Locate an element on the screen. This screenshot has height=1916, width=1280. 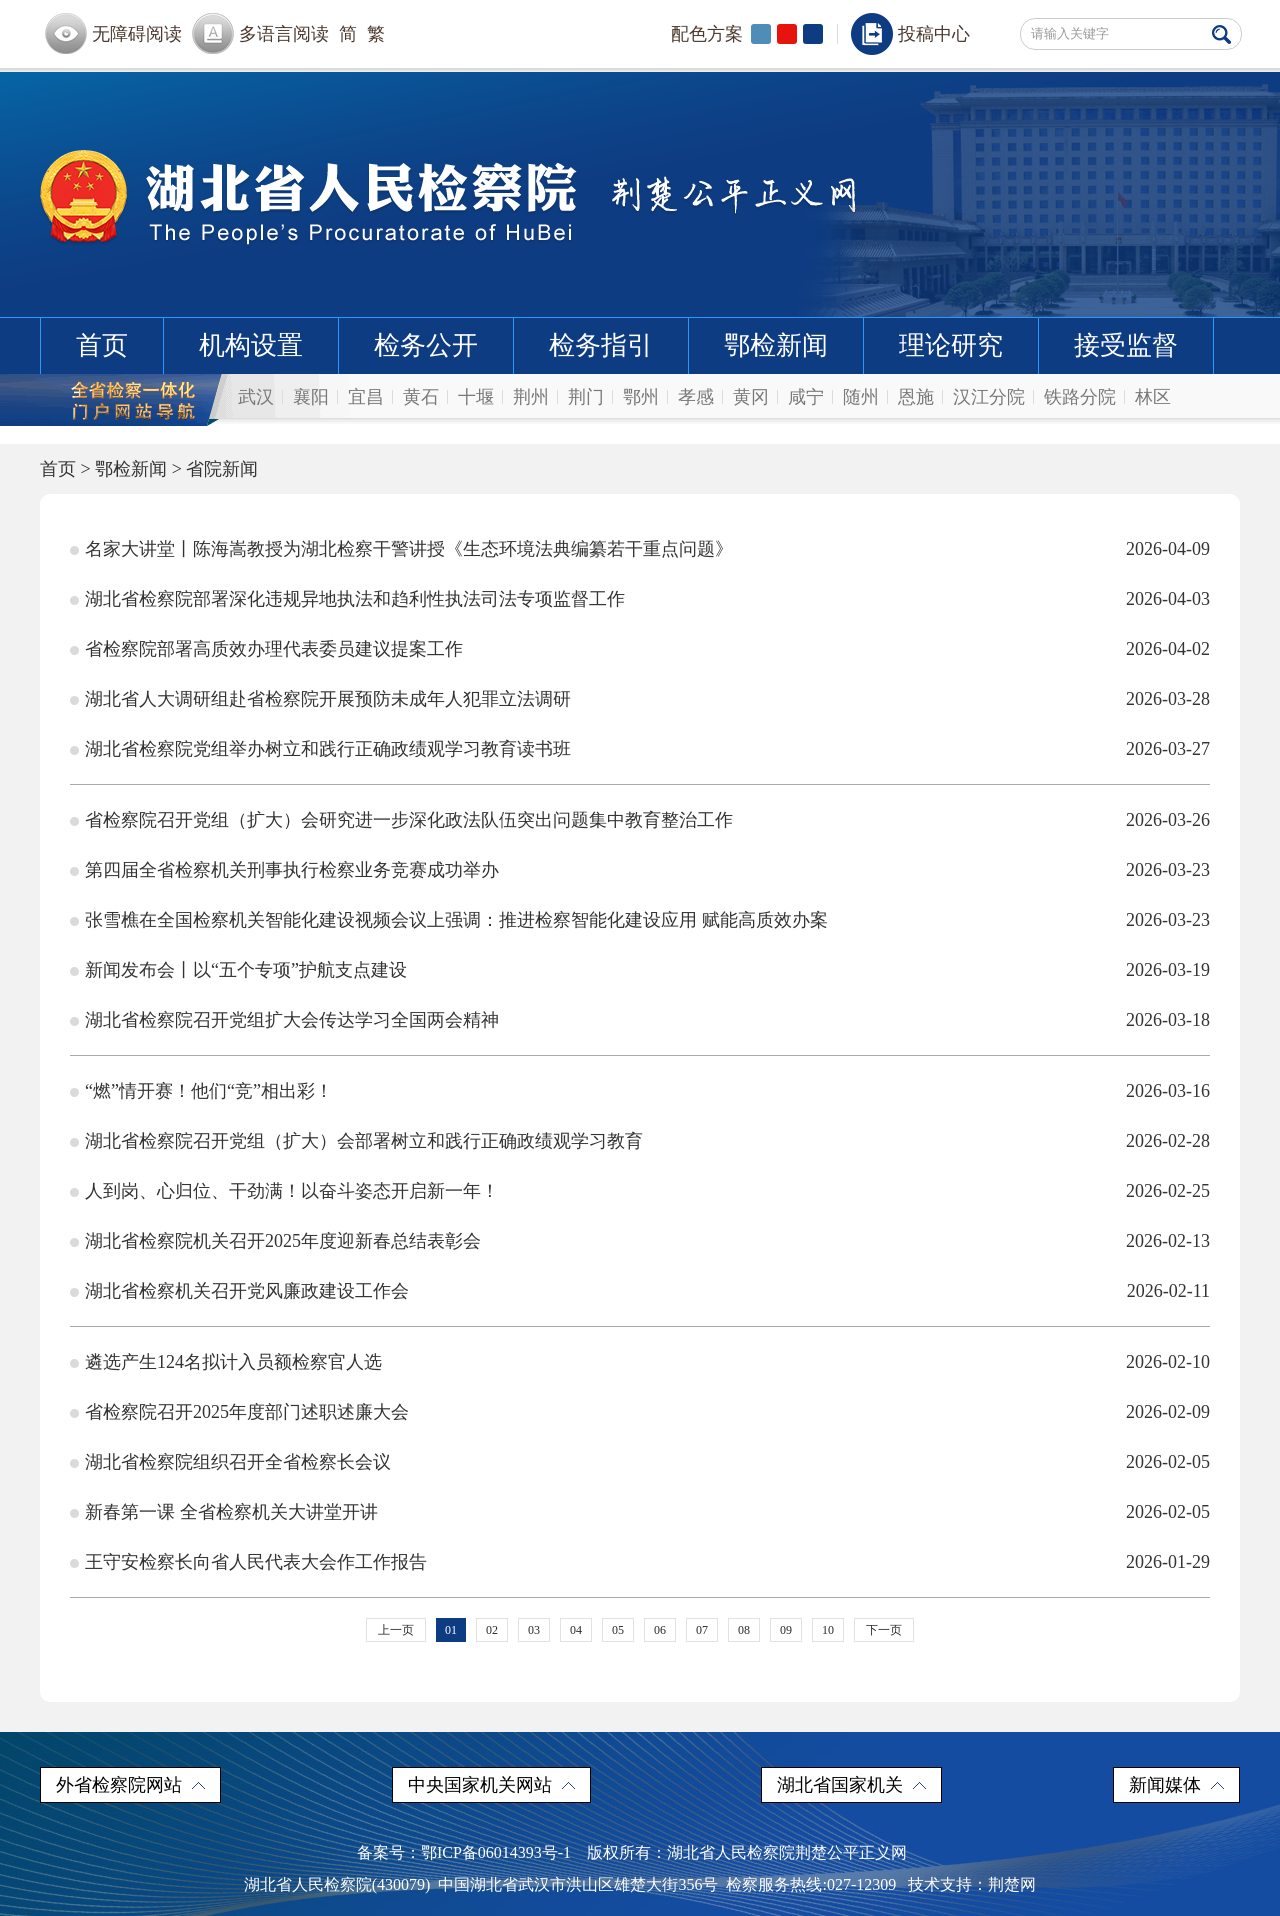
荆州 is located at coordinates (531, 397).